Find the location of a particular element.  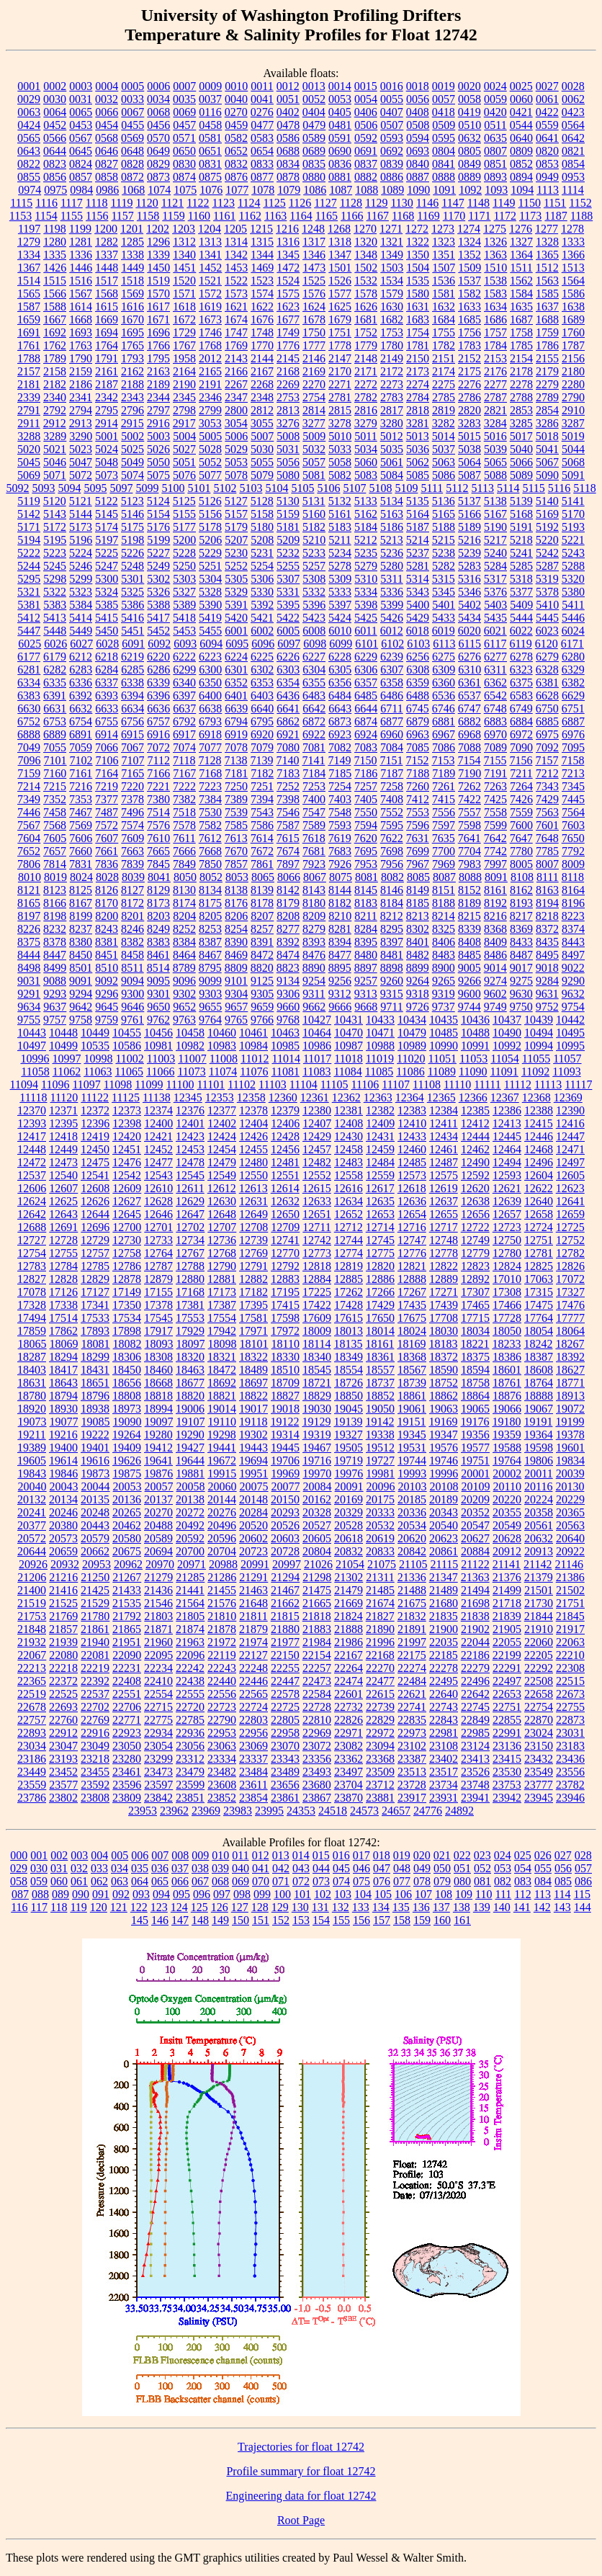

20377 is located at coordinates (31, 1525).